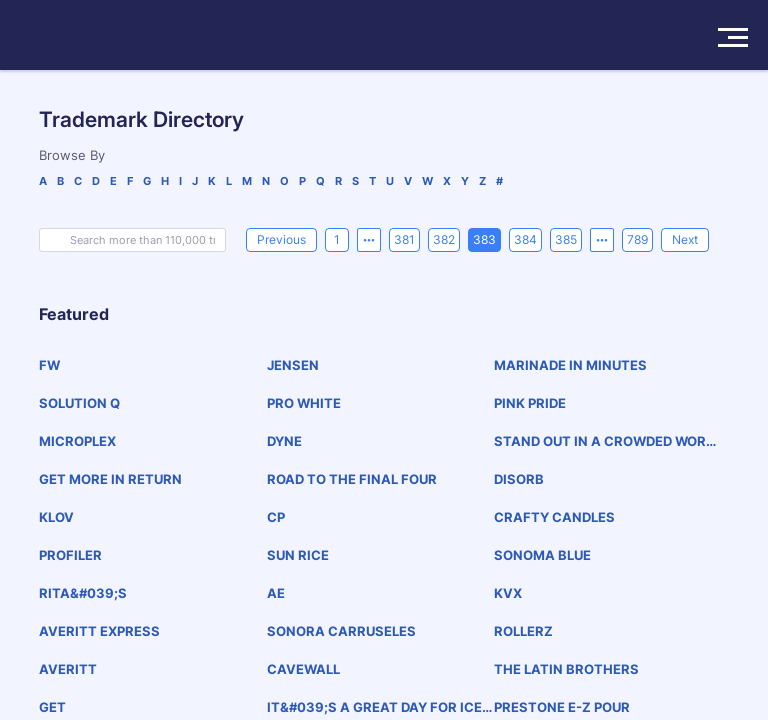 The height and width of the screenshot is (720, 768). Describe the element at coordinates (602, 240) in the screenshot. I see `[Next 5 pages]` at that location.